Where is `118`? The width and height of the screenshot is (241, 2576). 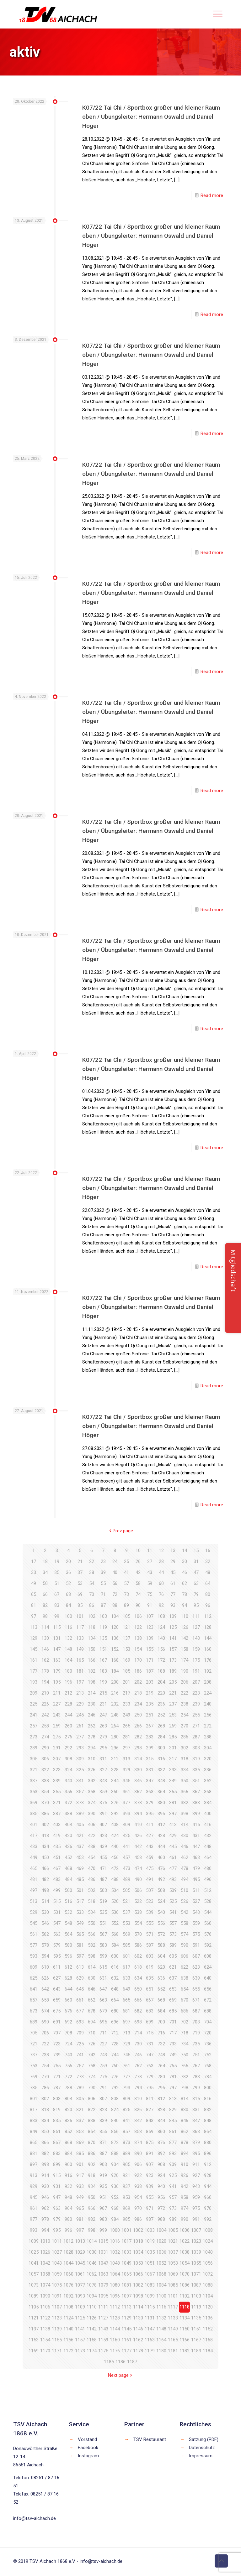 118 is located at coordinates (91, 1627).